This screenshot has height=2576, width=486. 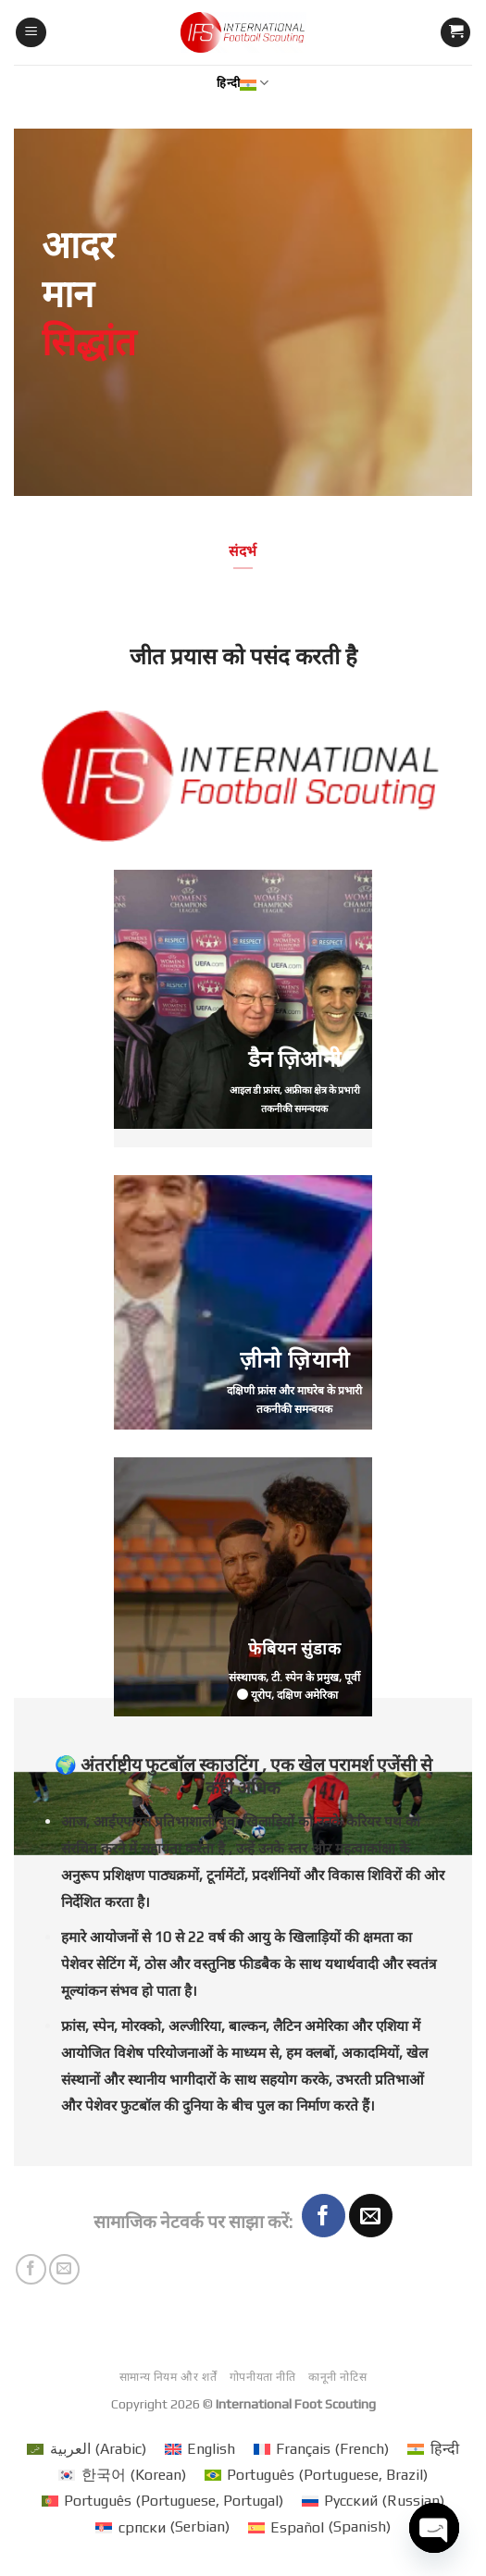 What do you see at coordinates (263, 2377) in the screenshot?
I see `गोपनीयता नीति` at bounding box center [263, 2377].